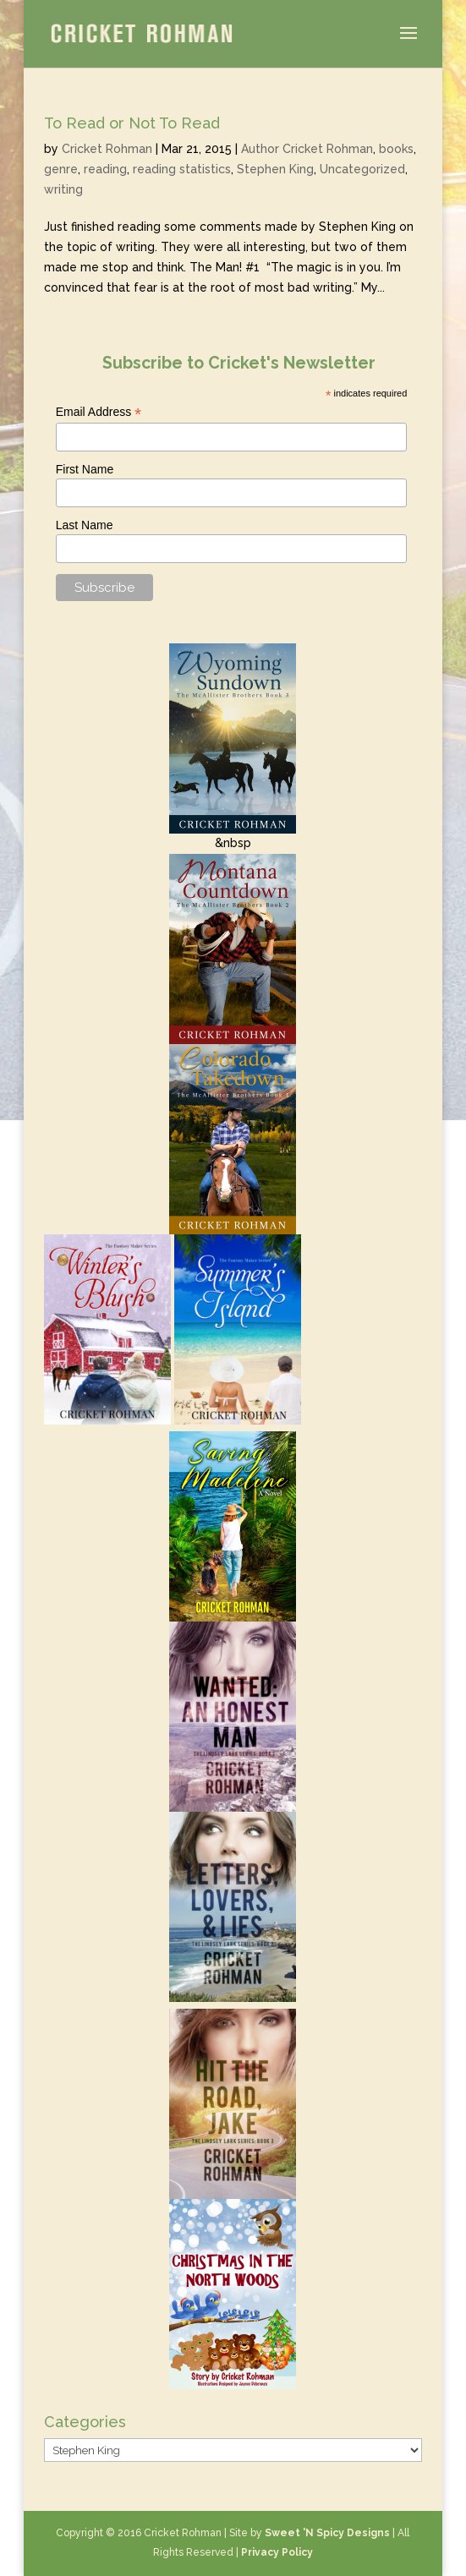 This screenshot has height=2576, width=466. What do you see at coordinates (63, 189) in the screenshot?
I see `writing` at bounding box center [63, 189].